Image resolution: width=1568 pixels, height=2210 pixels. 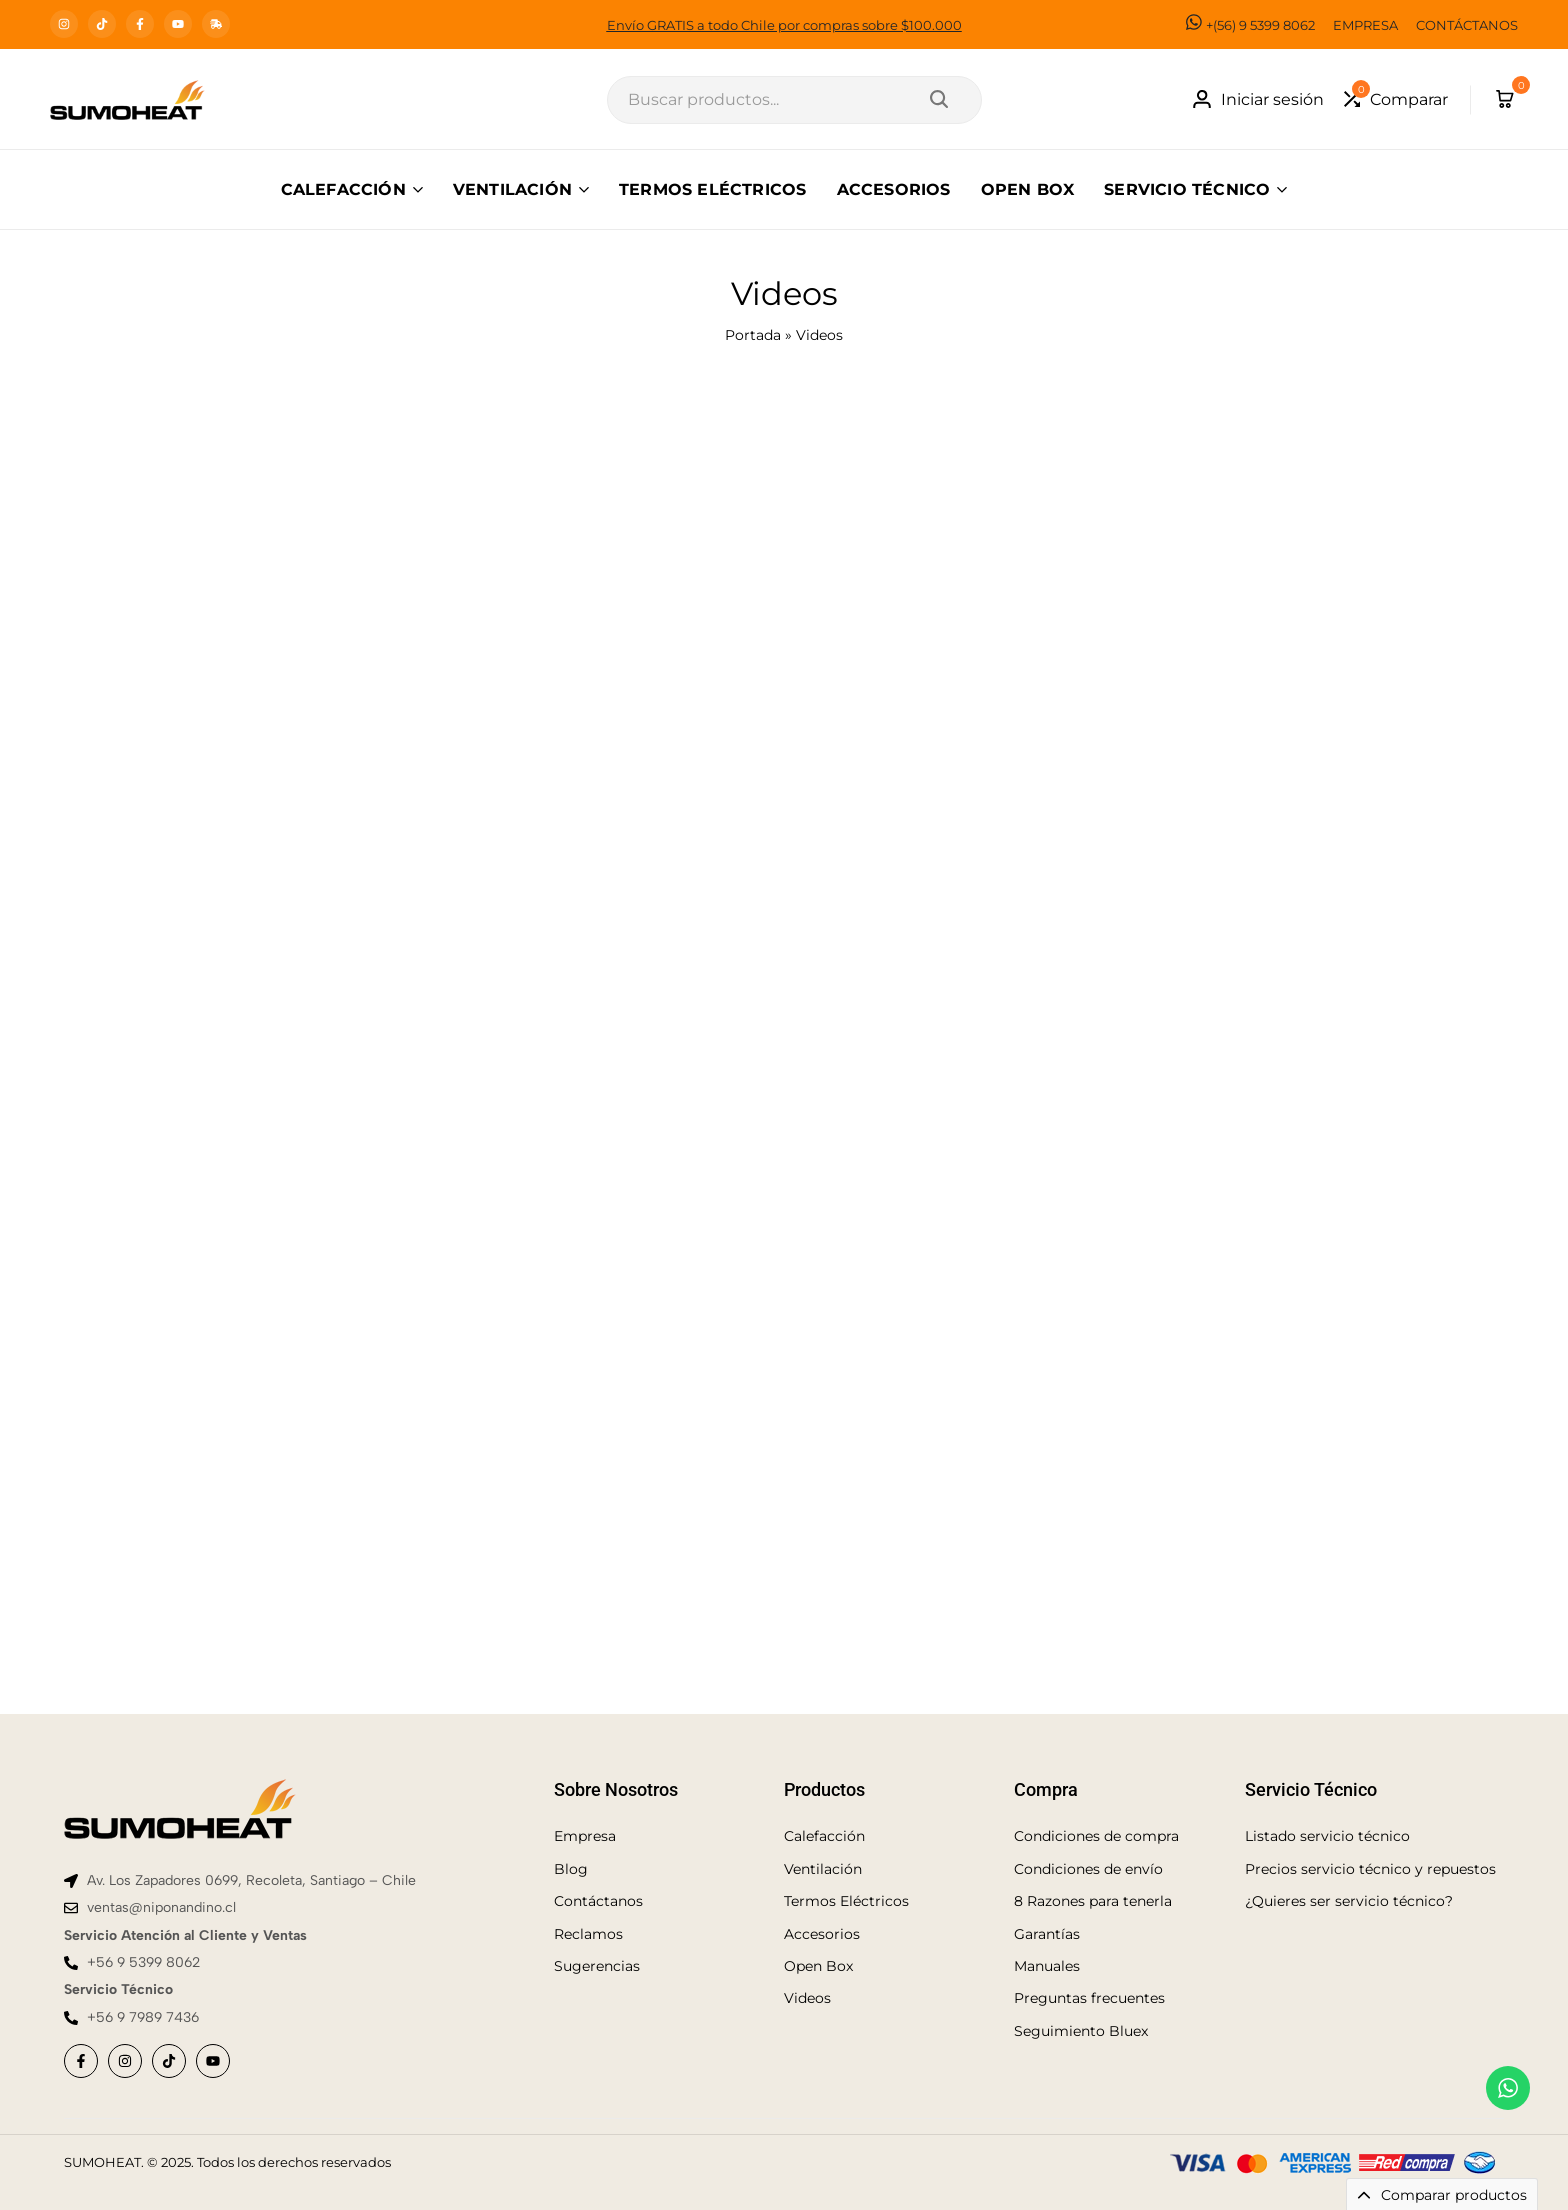 What do you see at coordinates (1047, 1966) in the screenshot?
I see `Manuales` at bounding box center [1047, 1966].